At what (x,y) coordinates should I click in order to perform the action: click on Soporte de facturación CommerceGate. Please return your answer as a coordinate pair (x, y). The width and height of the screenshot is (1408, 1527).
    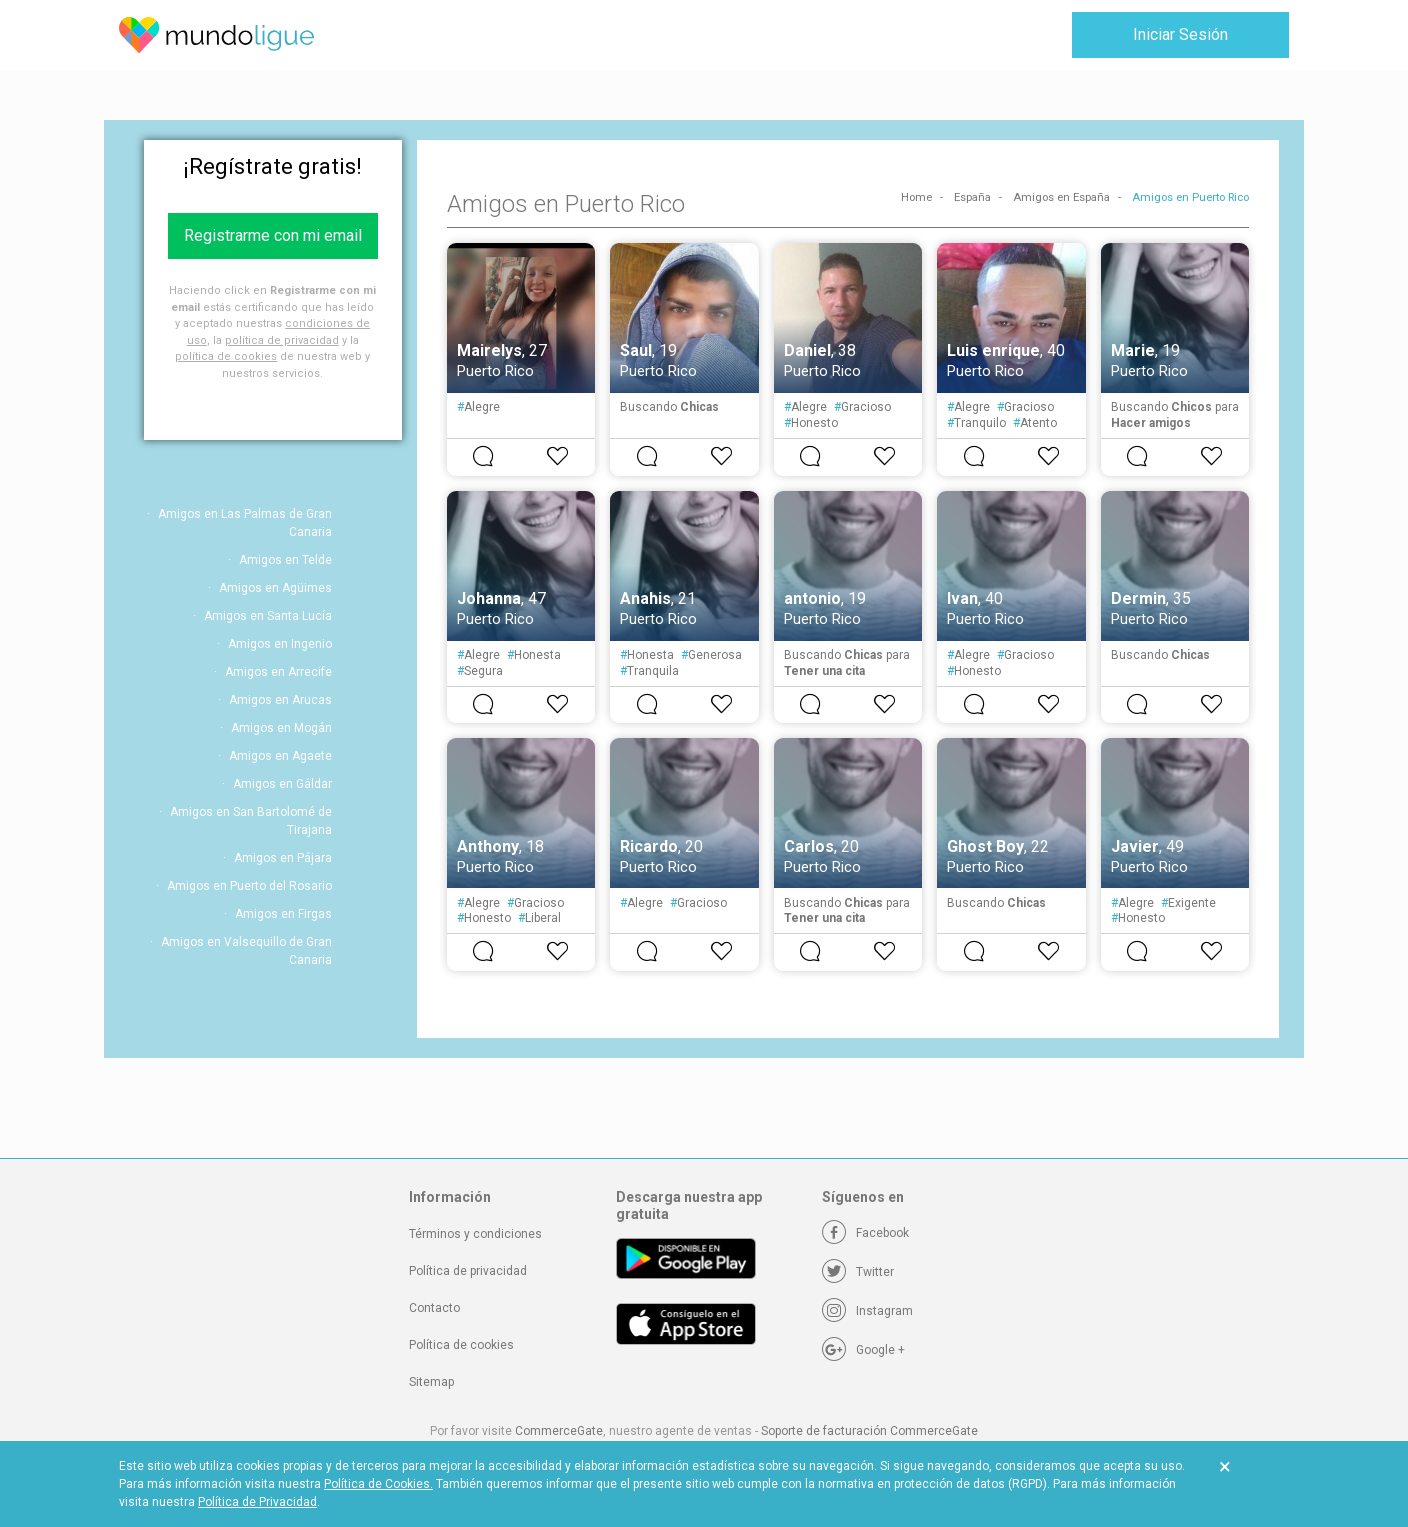
    Looking at the image, I should click on (869, 1431).